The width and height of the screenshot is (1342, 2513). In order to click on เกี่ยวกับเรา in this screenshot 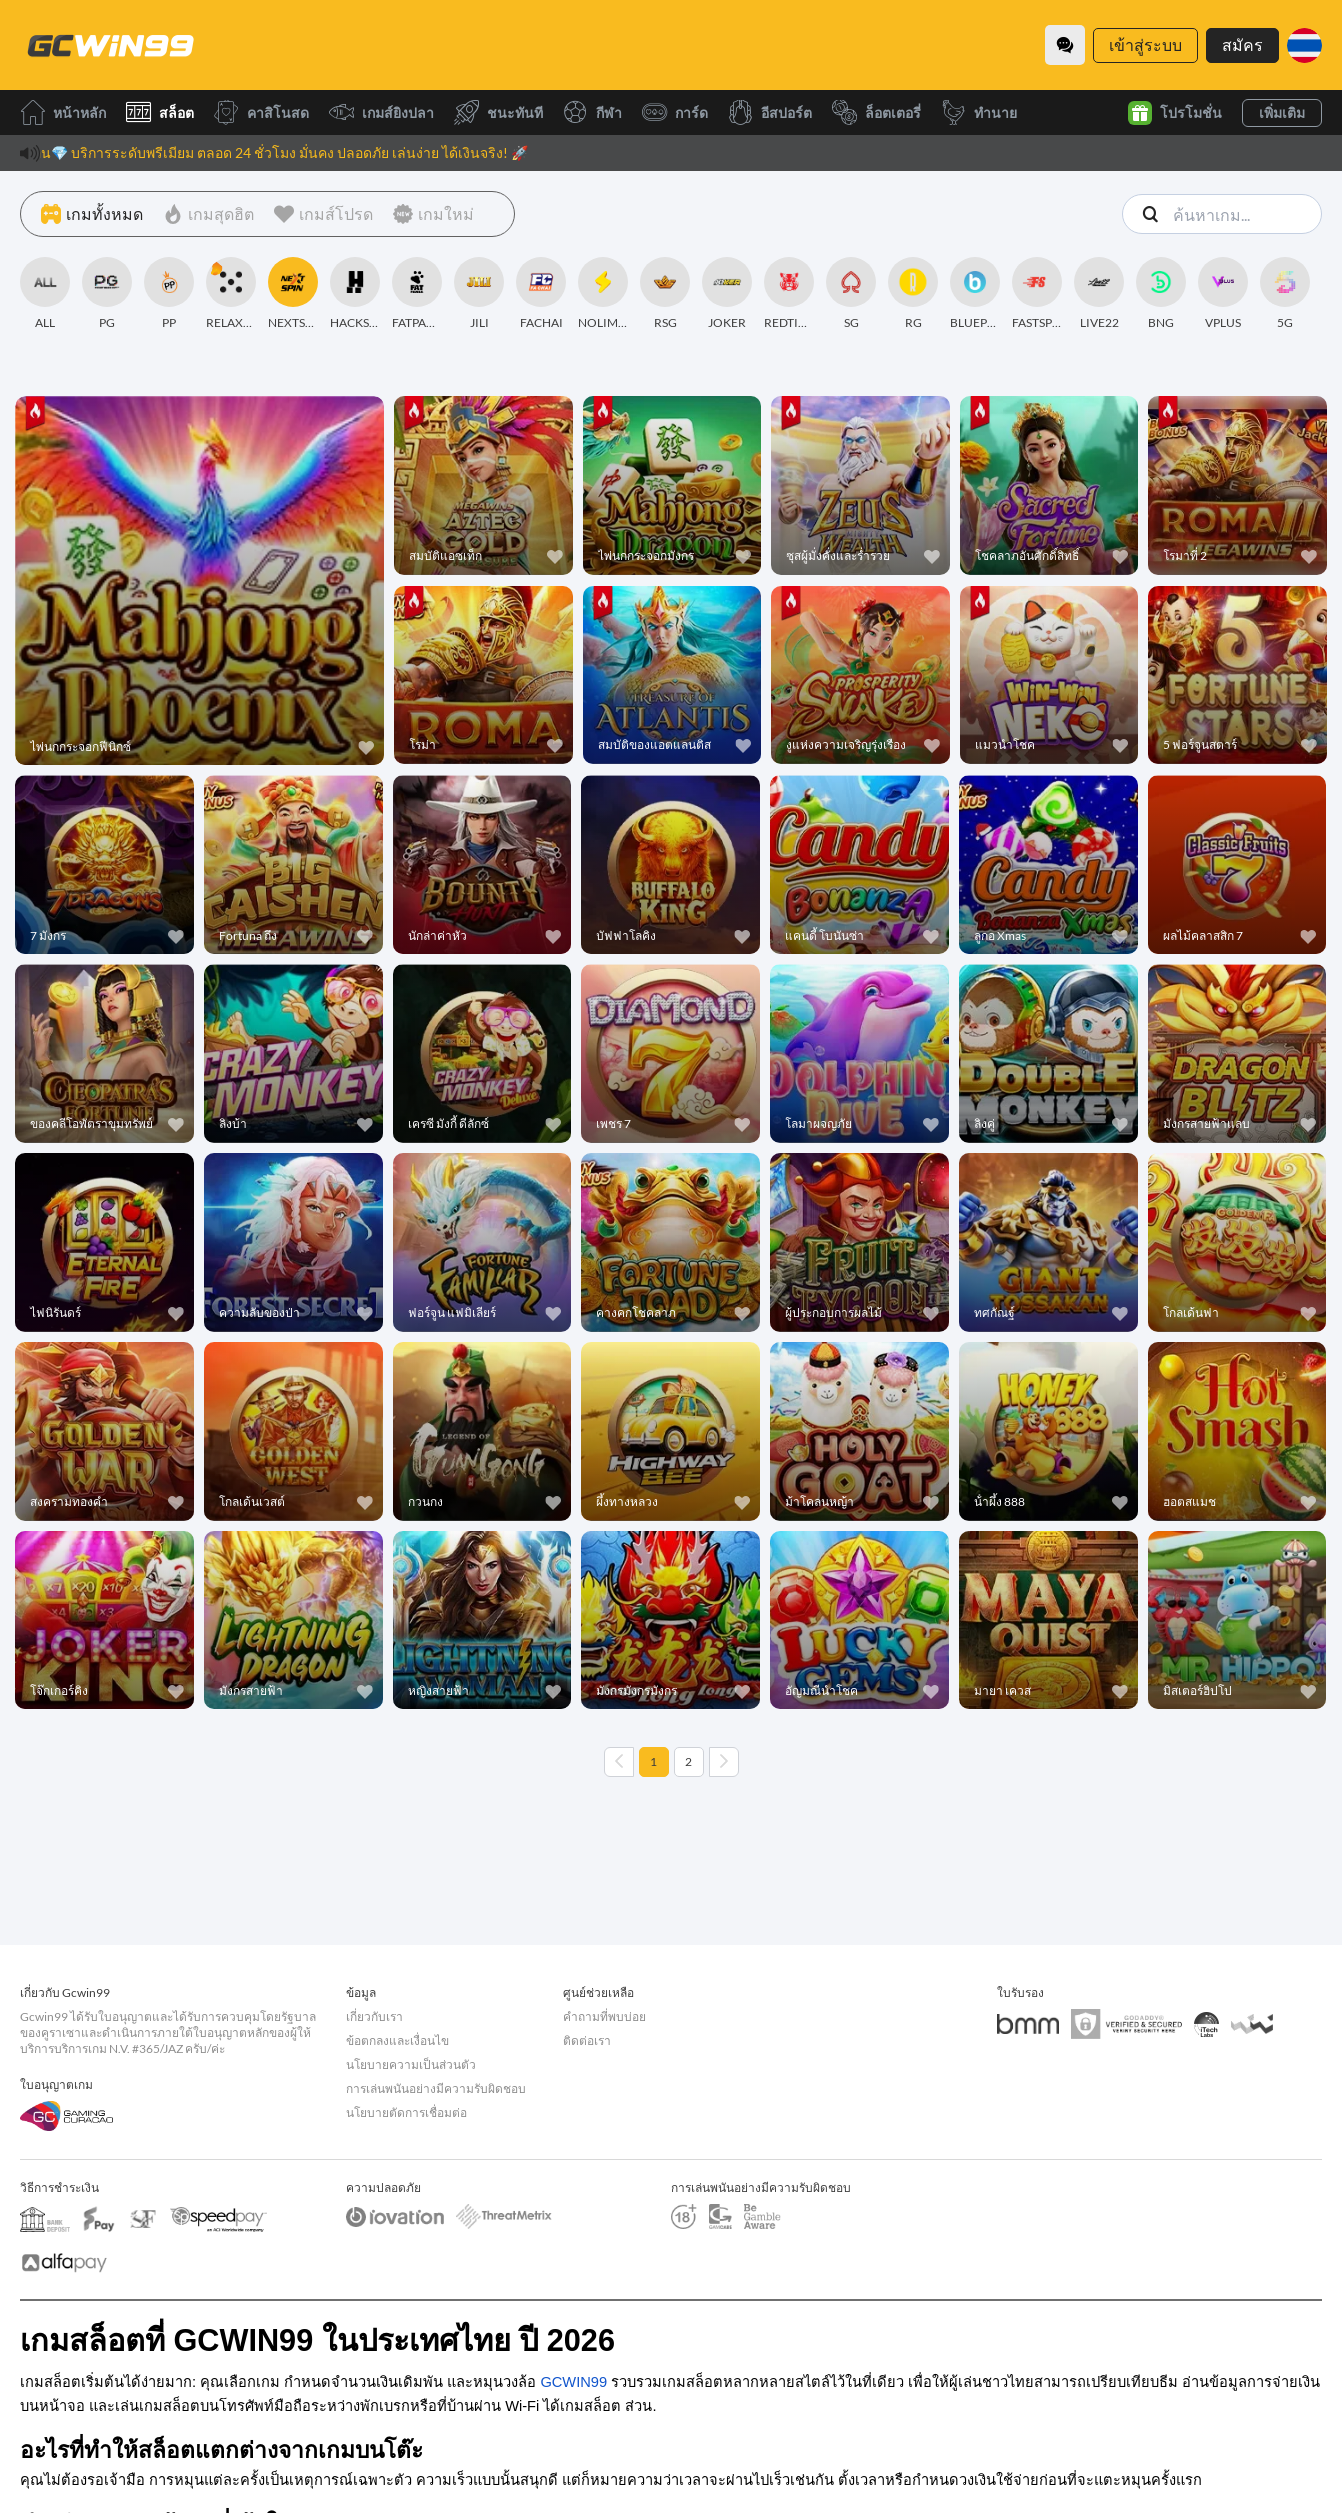, I will do `click(374, 2016)`.